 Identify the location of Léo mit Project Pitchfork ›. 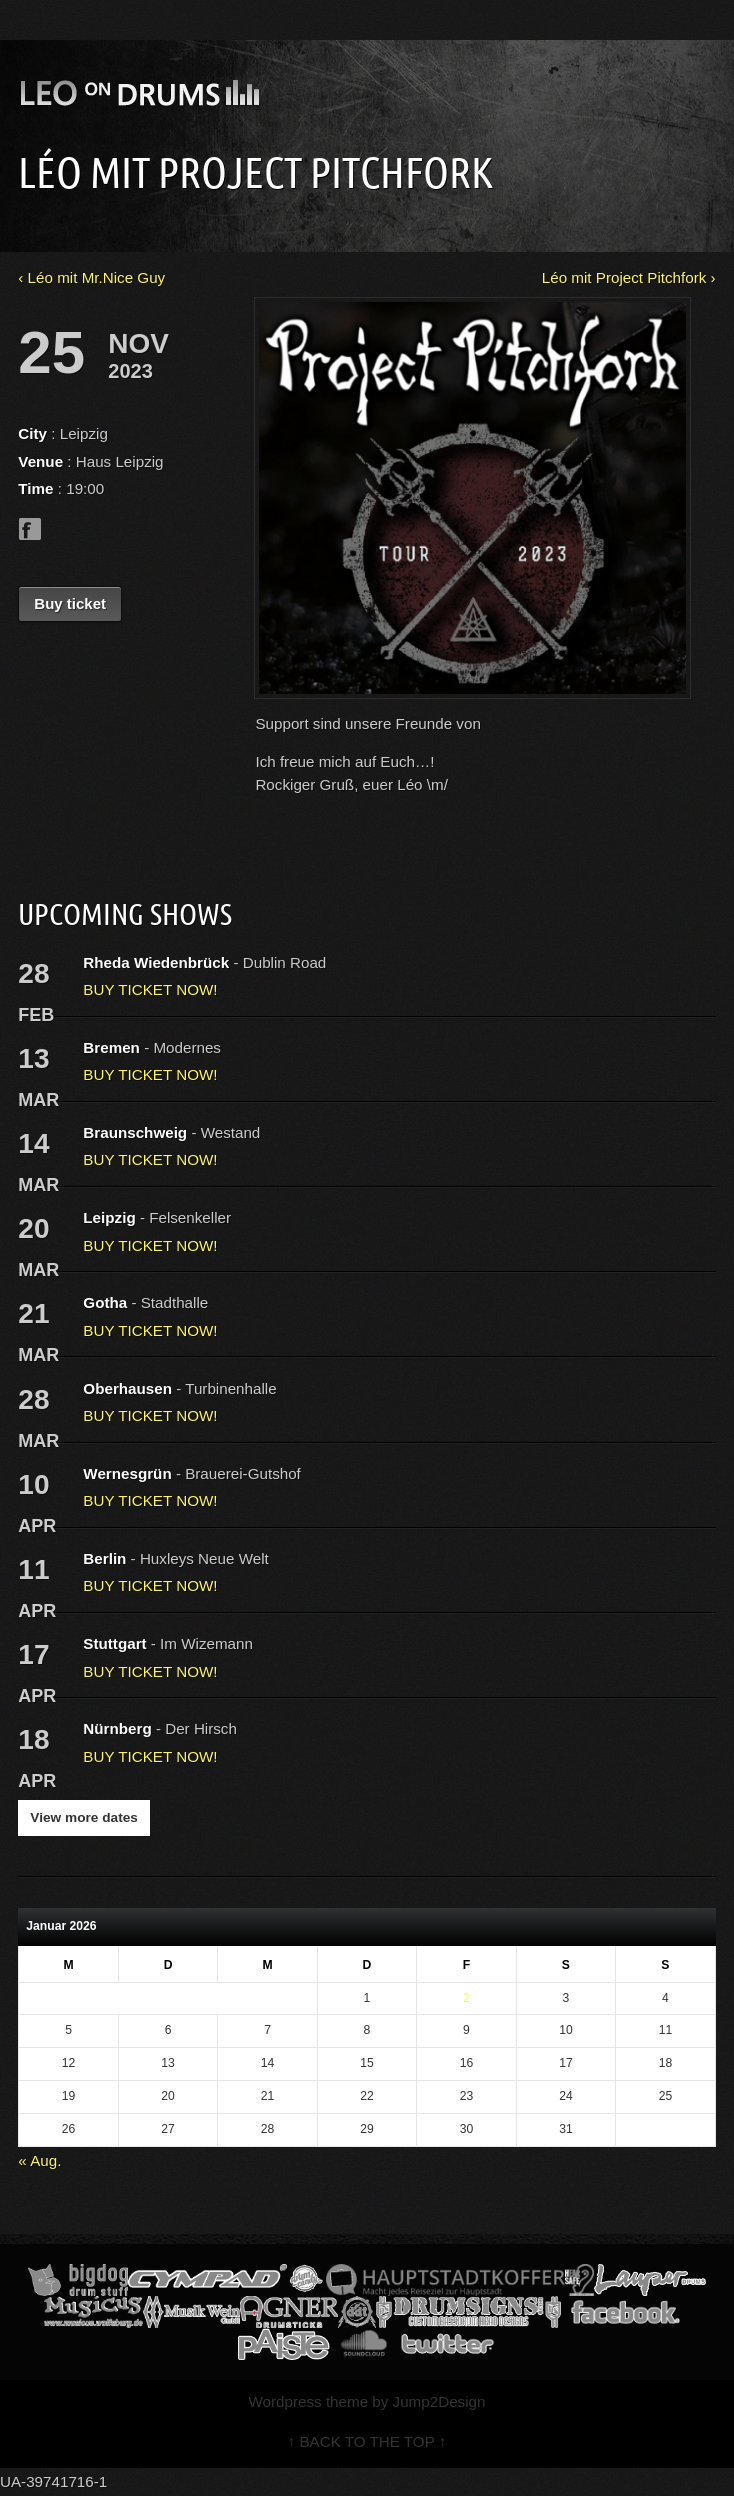
(629, 277).